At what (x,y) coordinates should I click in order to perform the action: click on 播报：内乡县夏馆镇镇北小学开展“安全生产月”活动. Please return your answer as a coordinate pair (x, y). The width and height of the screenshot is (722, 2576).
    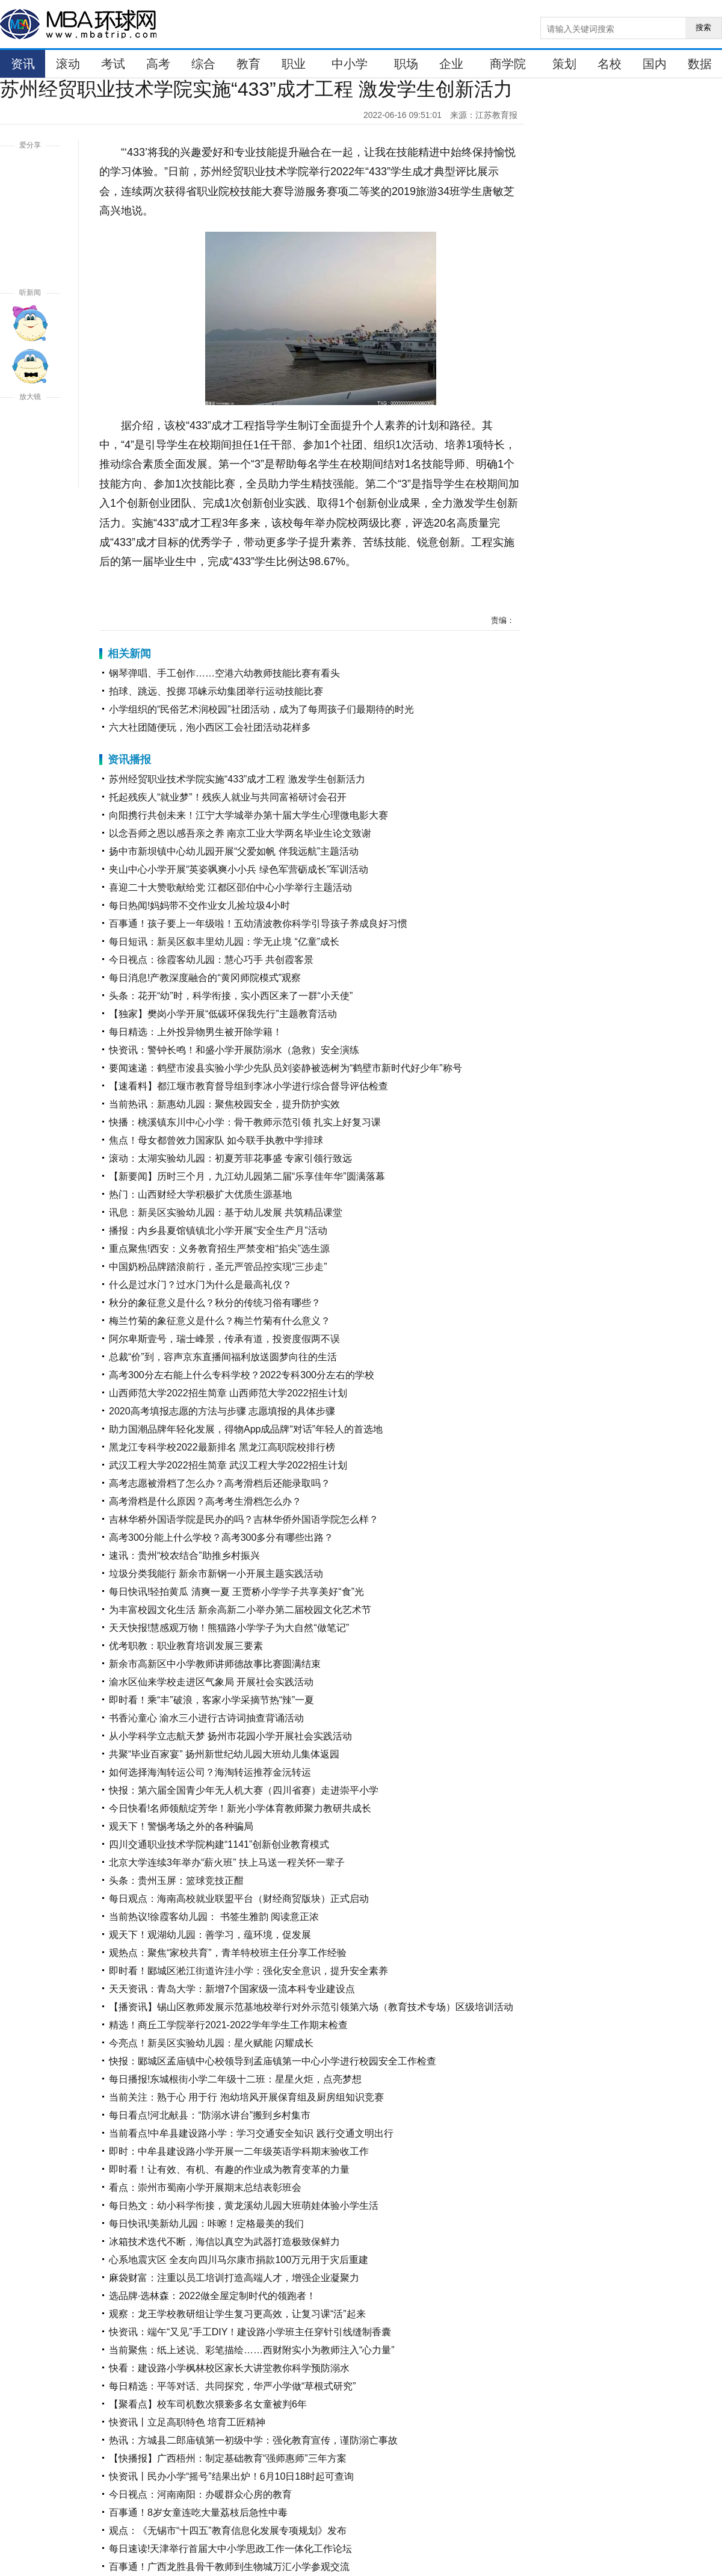
    Looking at the image, I should click on (218, 1230).